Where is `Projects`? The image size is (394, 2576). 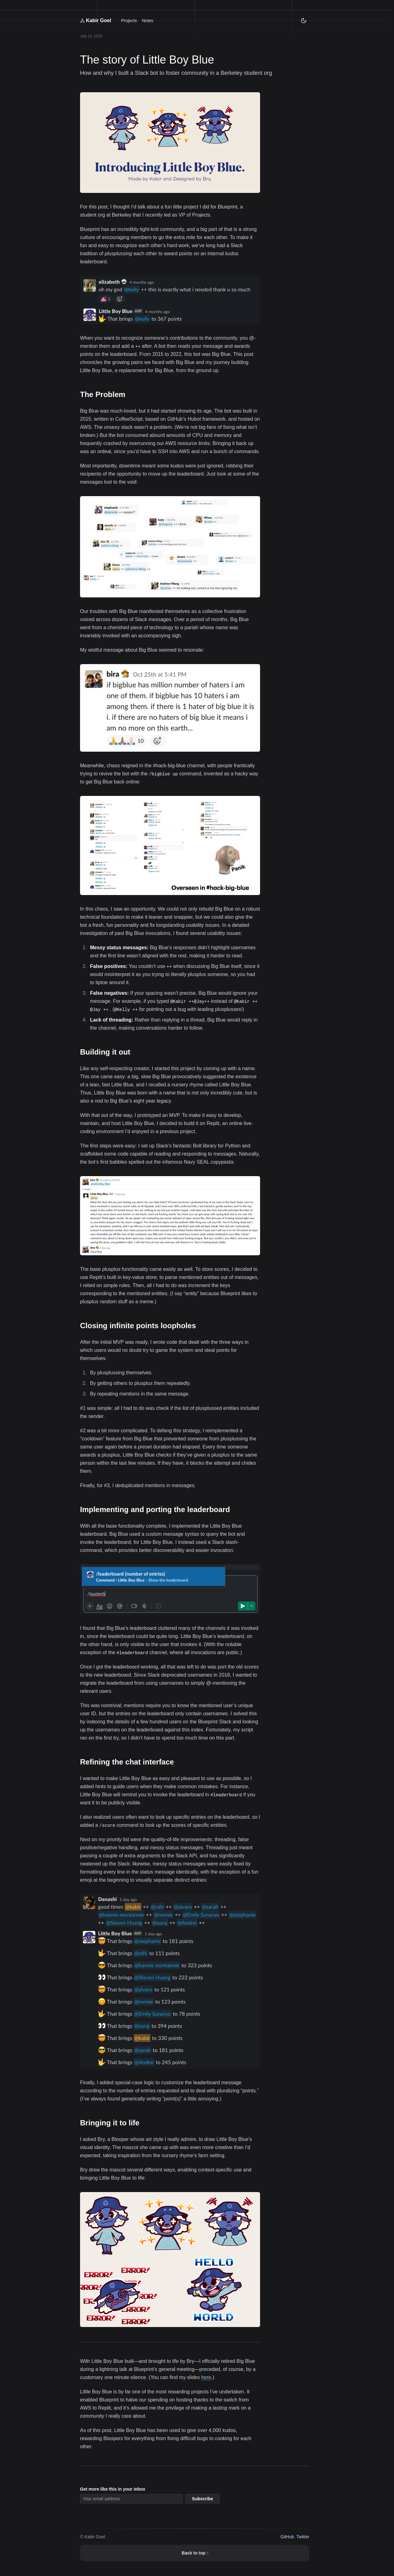
Projects is located at coordinates (129, 20).